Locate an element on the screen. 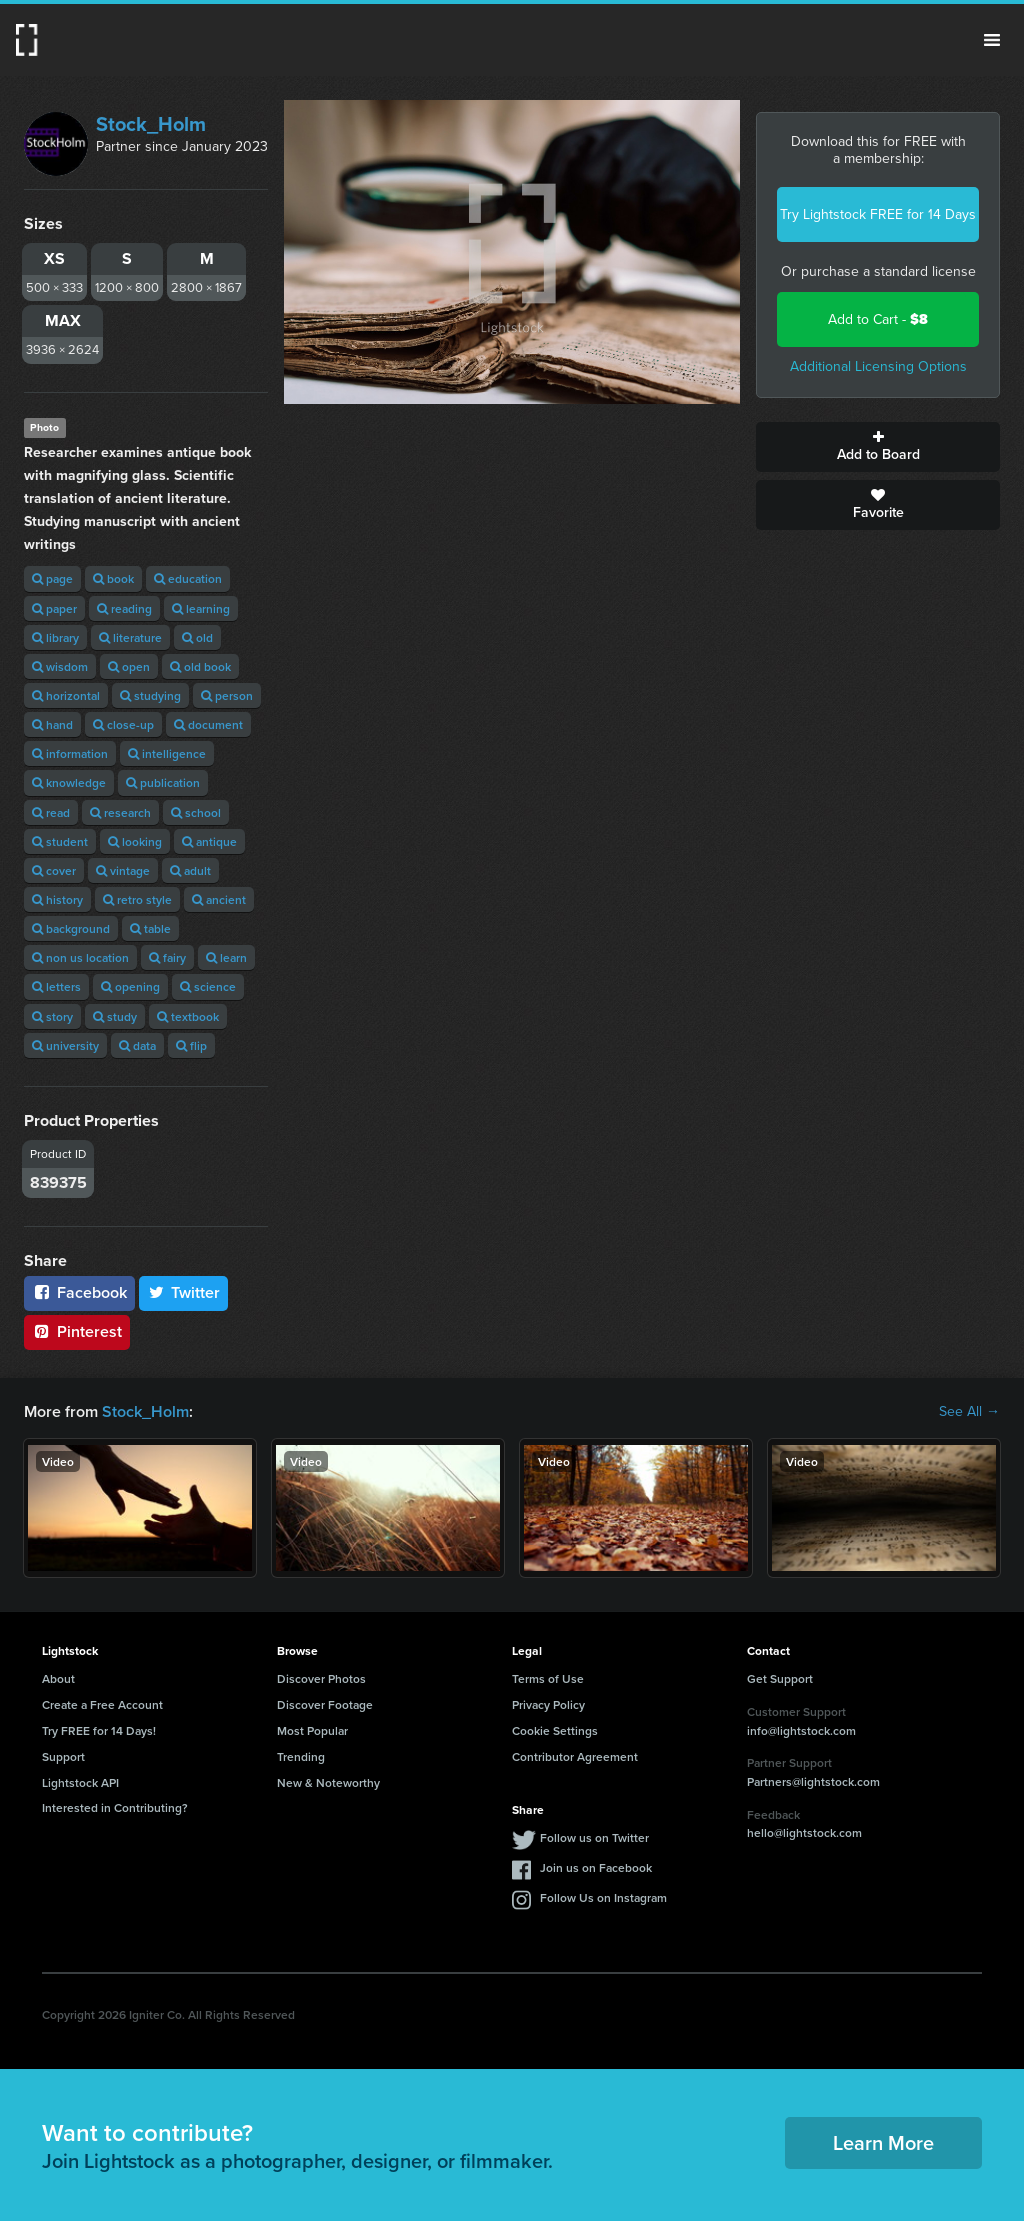 The height and width of the screenshot is (2221, 1024). research is located at coordinates (120, 812).